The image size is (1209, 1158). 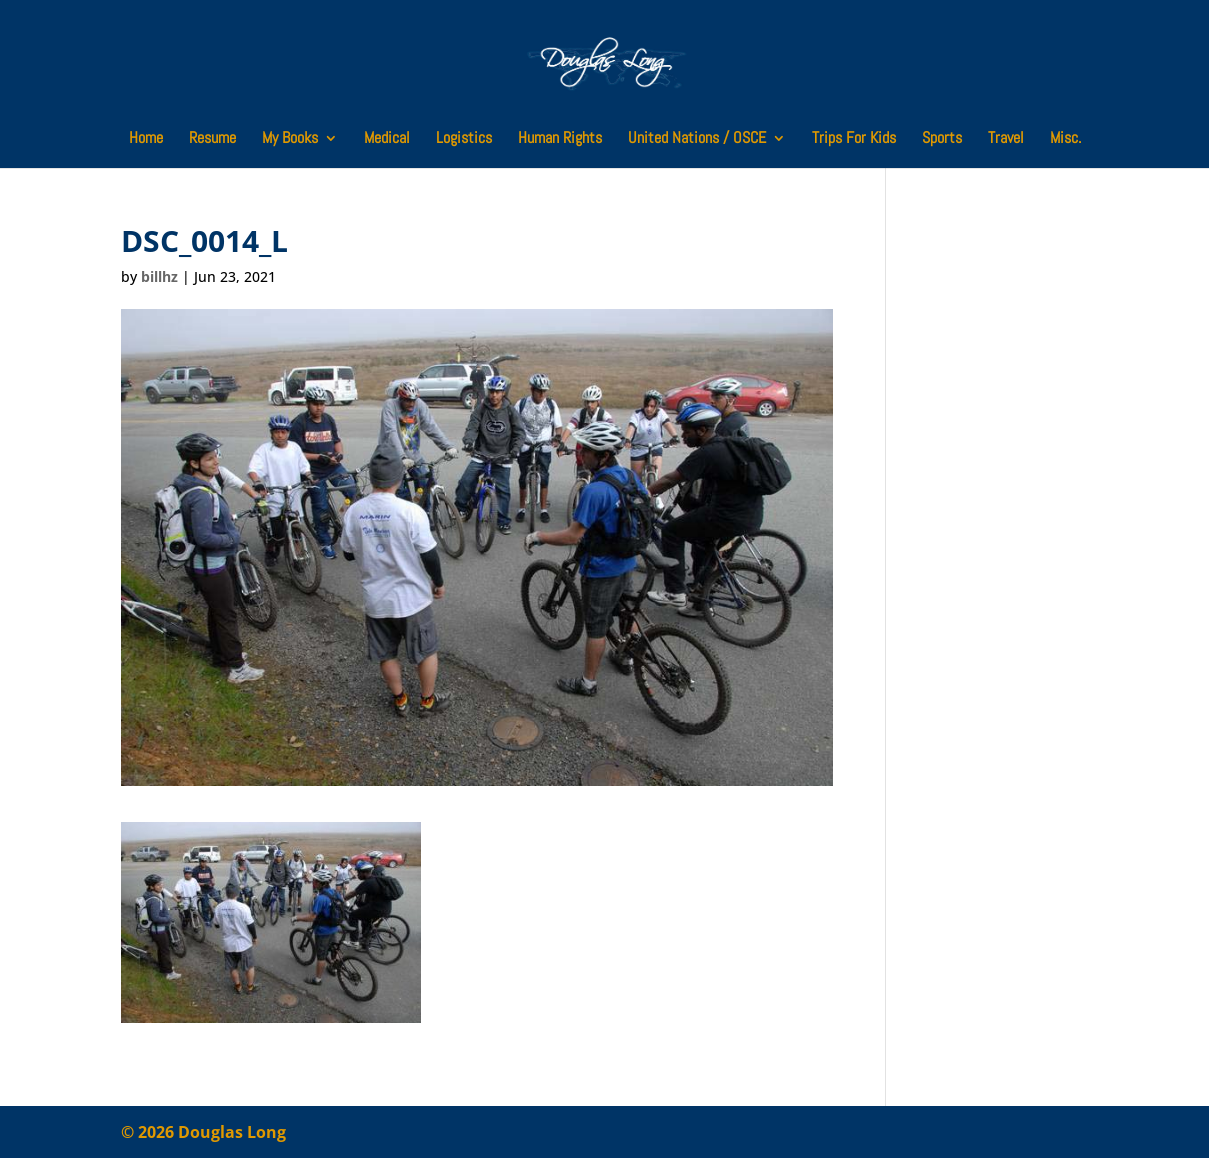 What do you see at coordinates (146, 139) in the screenshot?
I see `Home` at bounding box center [146, 139].